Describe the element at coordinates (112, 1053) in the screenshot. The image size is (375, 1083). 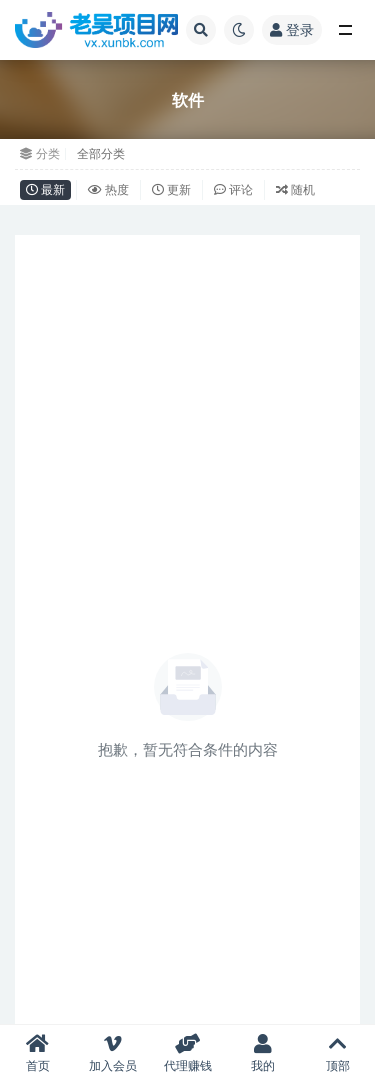
I see `加入会员` at that location.